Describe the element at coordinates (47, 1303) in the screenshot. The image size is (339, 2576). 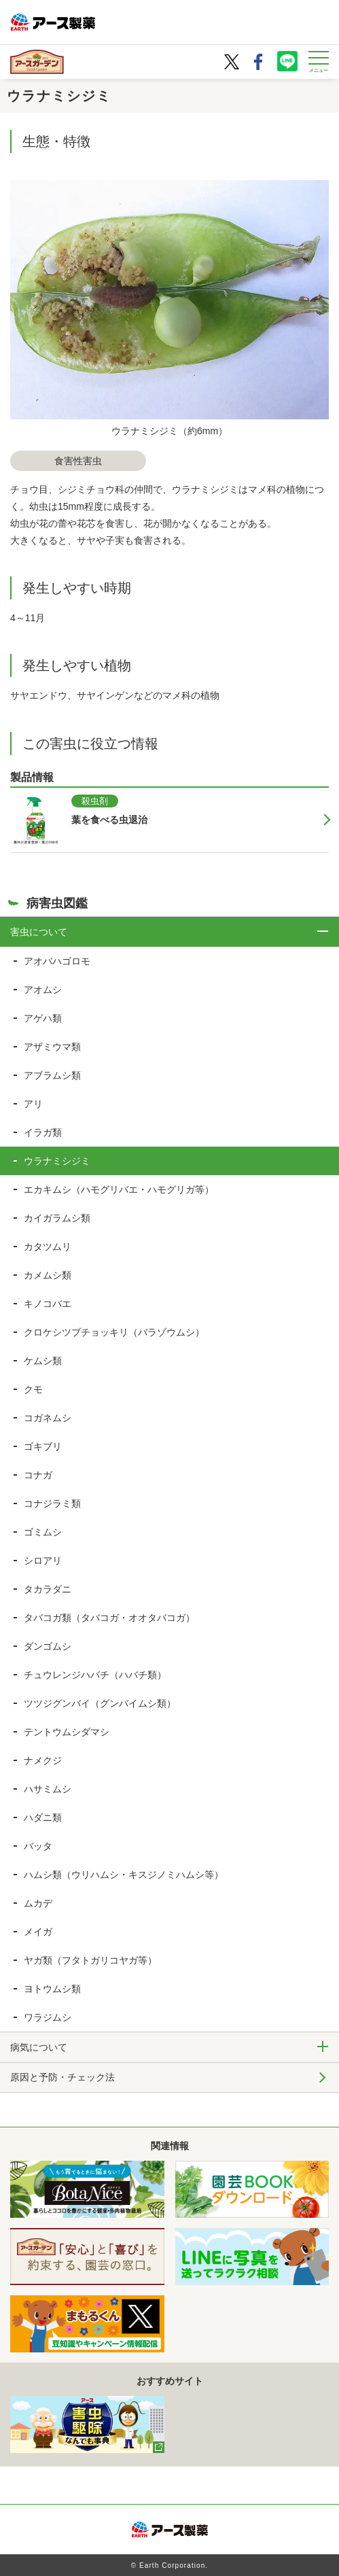
I see `キノコバエ` at that location.